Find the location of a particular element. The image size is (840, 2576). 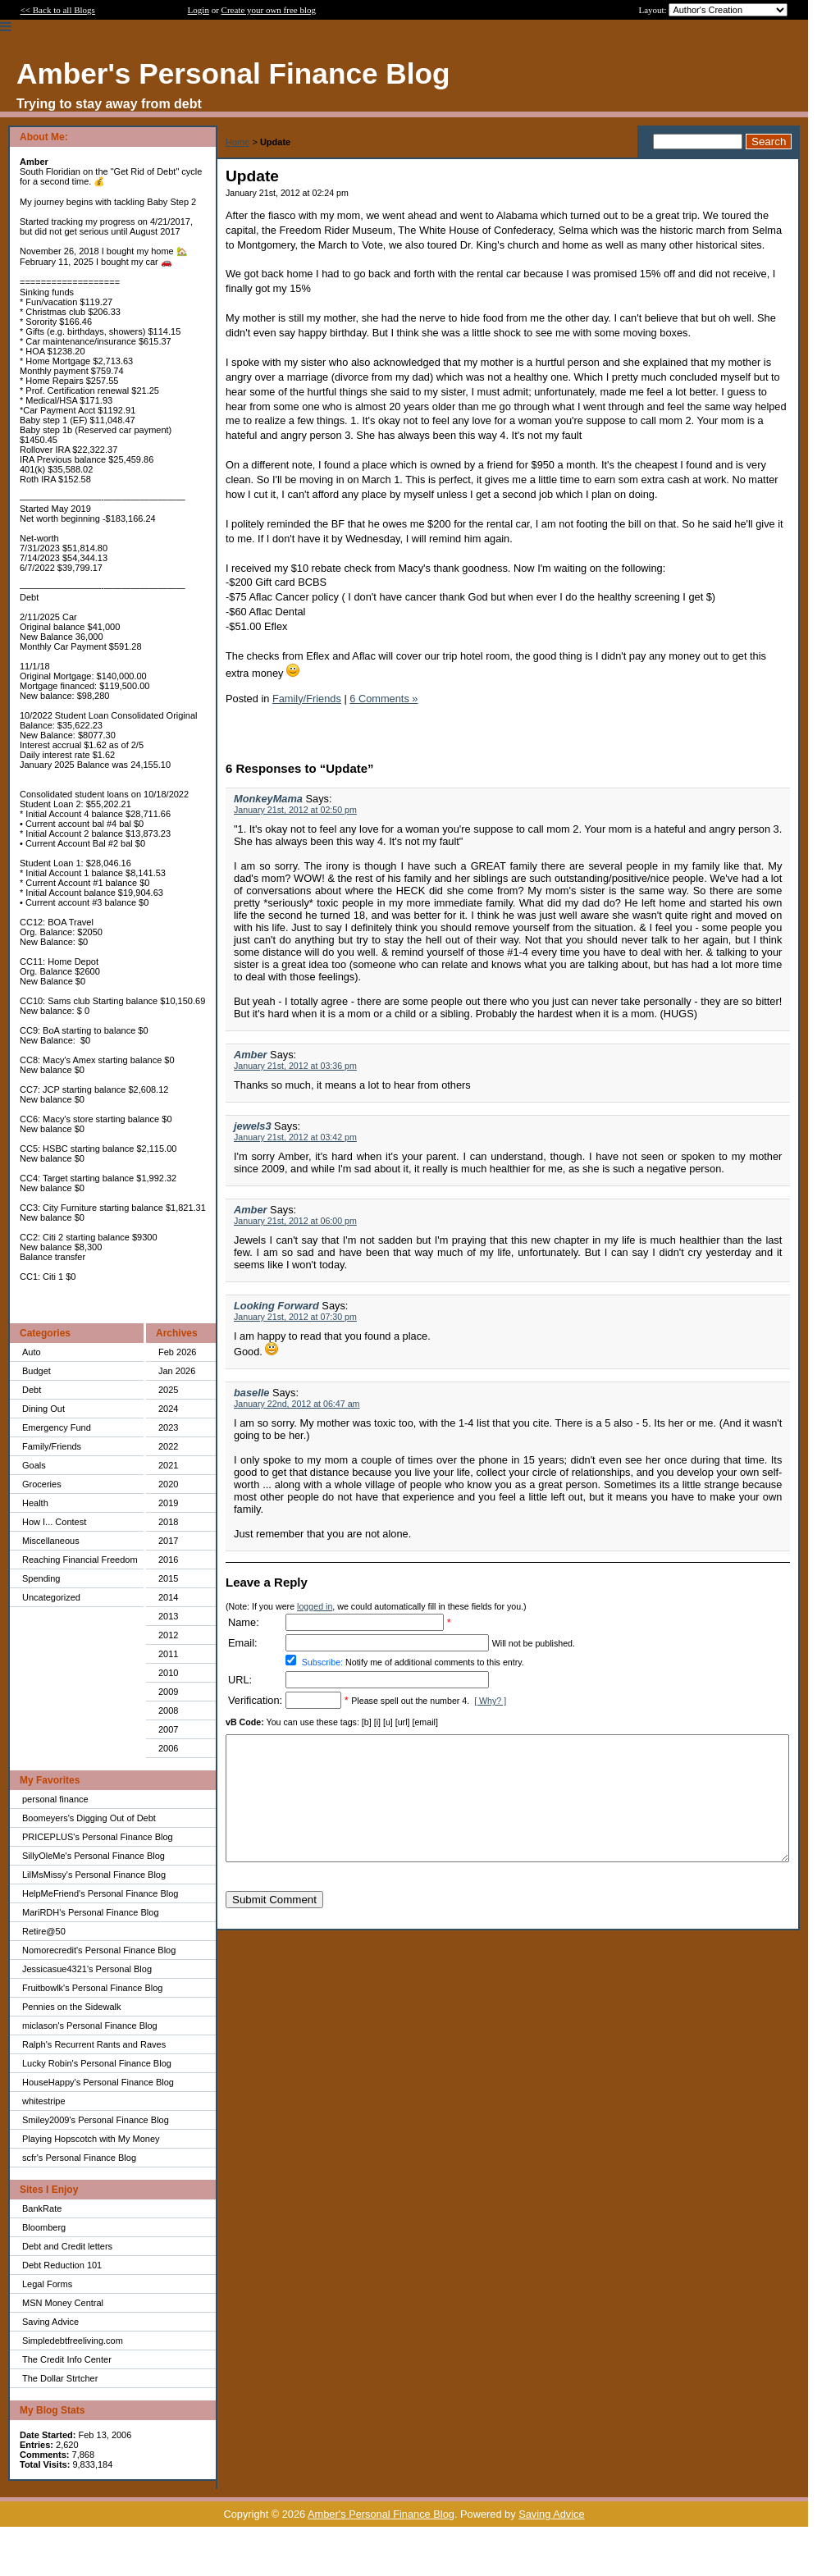

Ralph's Recurrent Rants and Raves is located at coordinates (94, 2044).